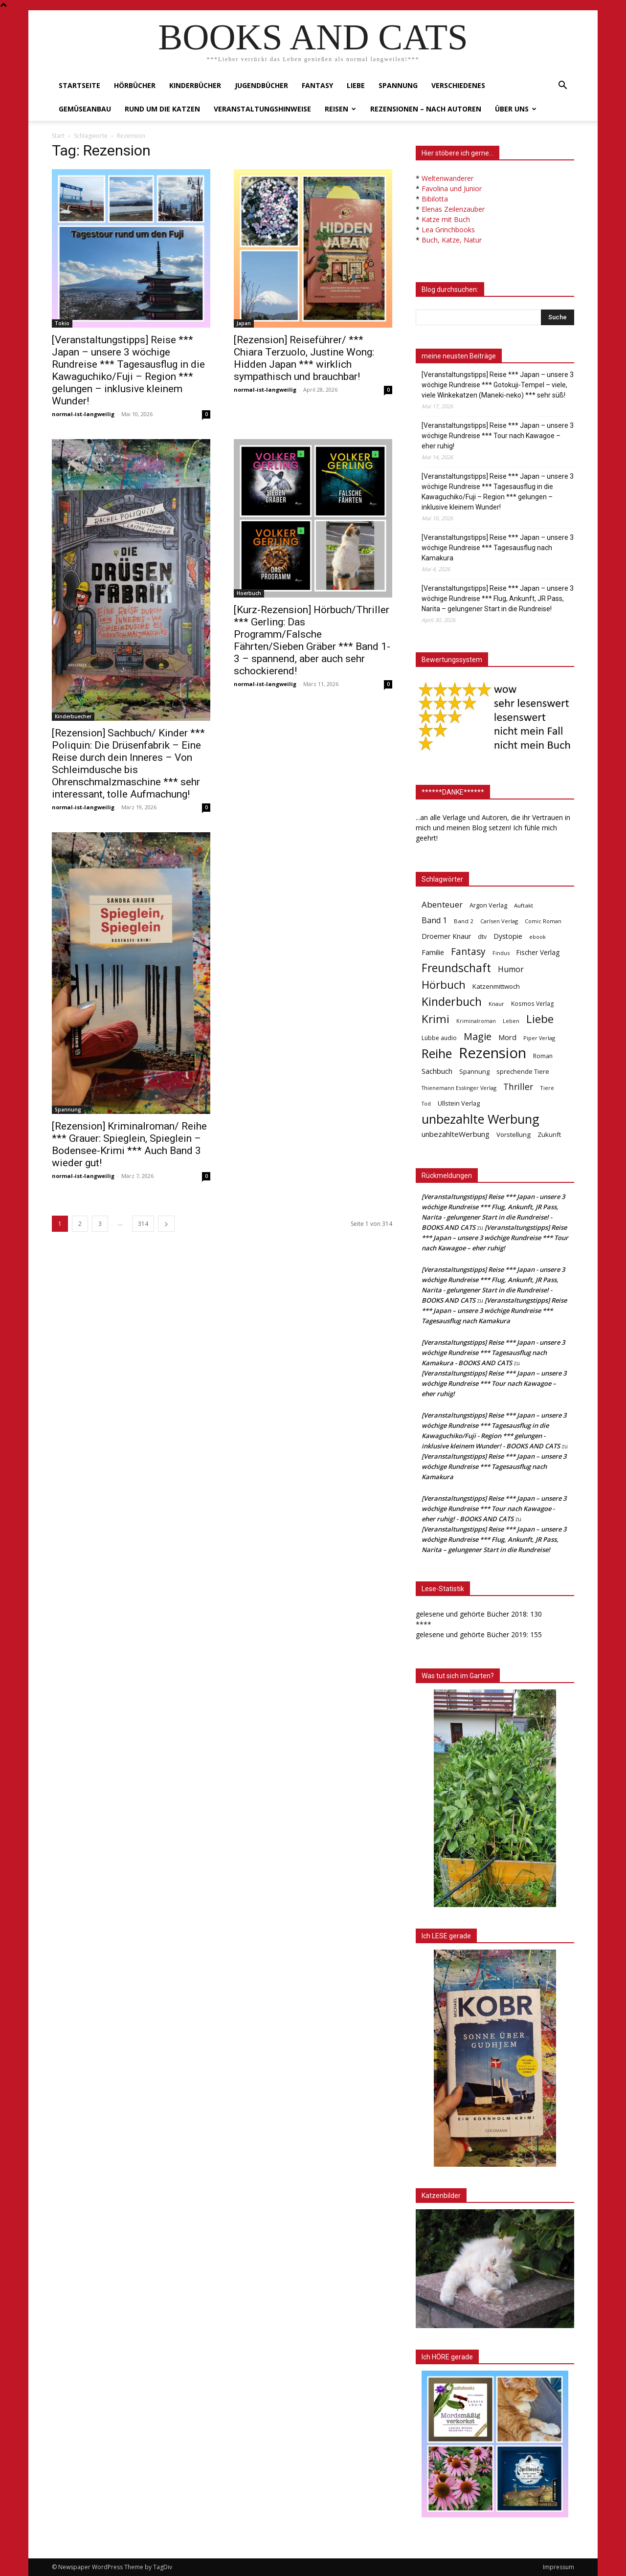  What do you see at coordinates (511, 1020) in the screenshot?
I see `Leben [Leben (31 Einträge)]` at bounding box center [511, 1020].